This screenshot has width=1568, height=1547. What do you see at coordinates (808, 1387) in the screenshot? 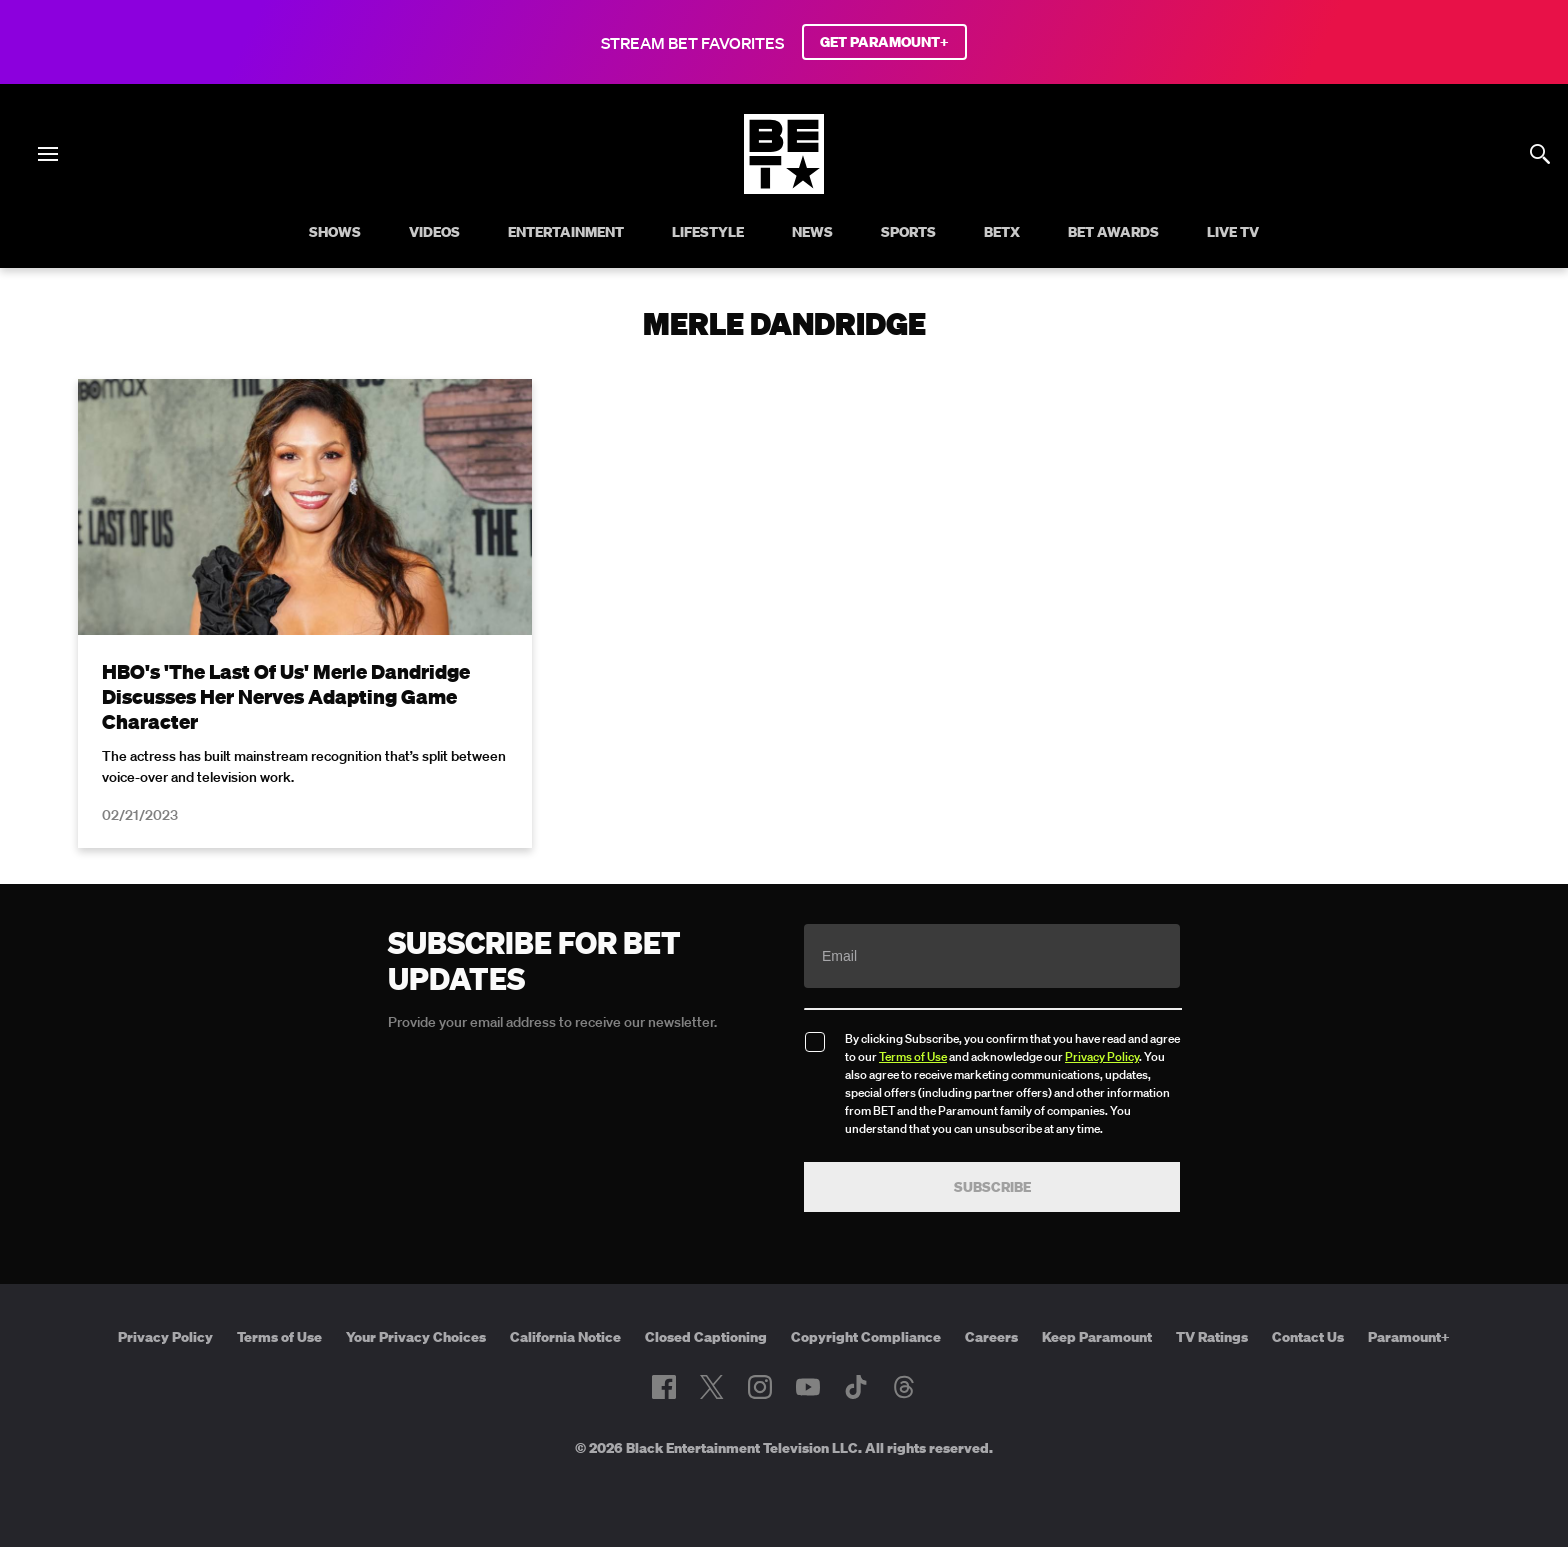
I see `[Follow on Youtube]` at bounding box center [808, 1387].